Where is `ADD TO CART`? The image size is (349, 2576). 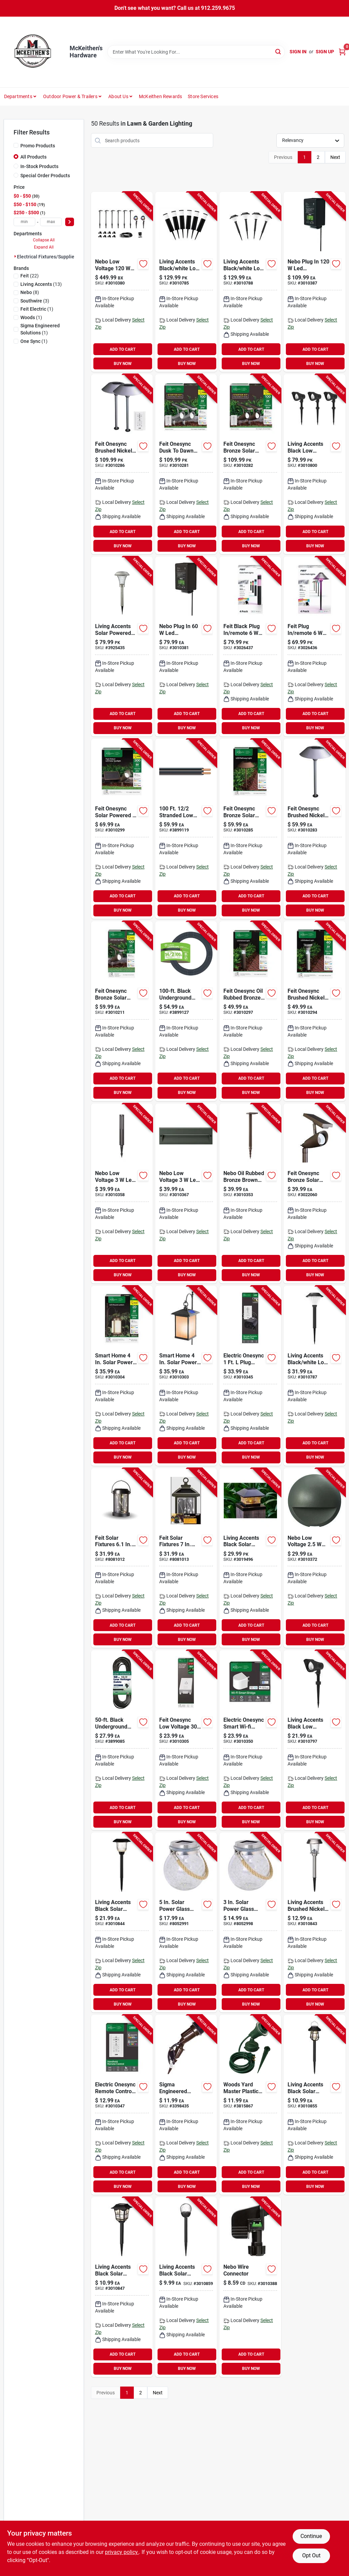
ADD TO CART is located at coordinates (122, 349).